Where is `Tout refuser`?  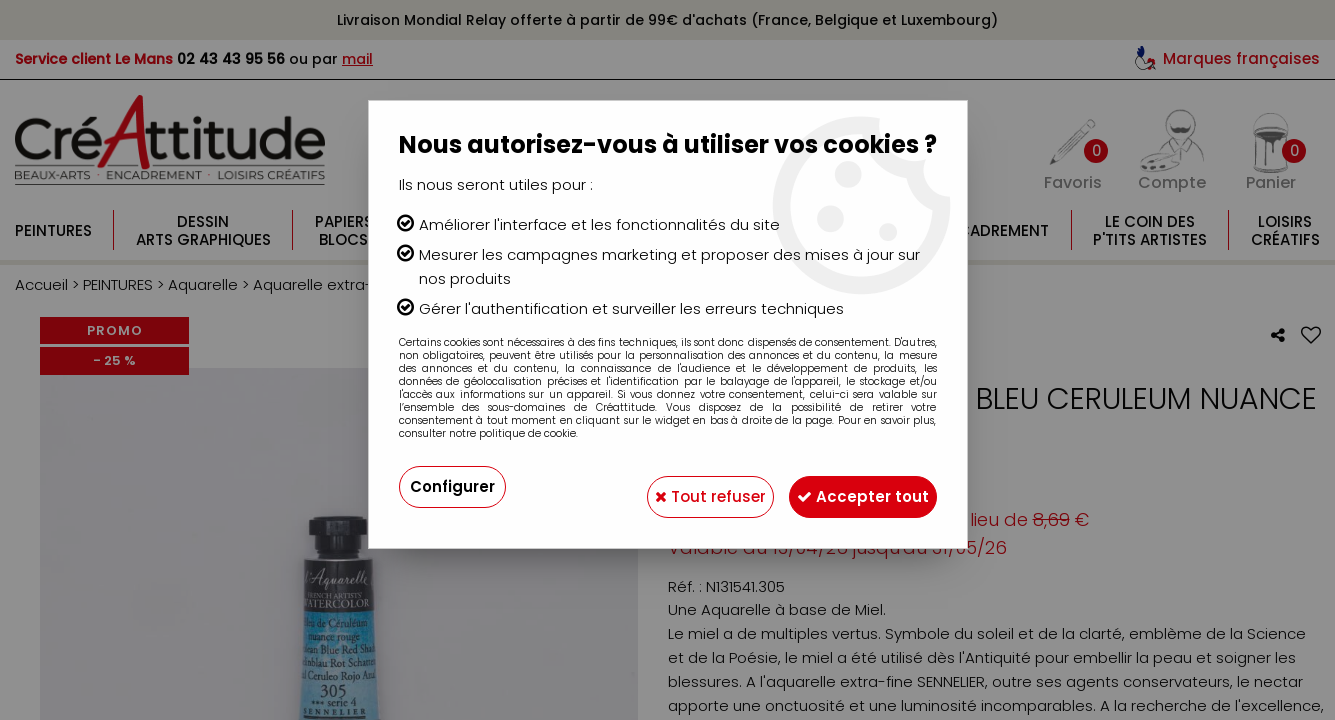
Tout refuser is located at coordinates (681, 486).